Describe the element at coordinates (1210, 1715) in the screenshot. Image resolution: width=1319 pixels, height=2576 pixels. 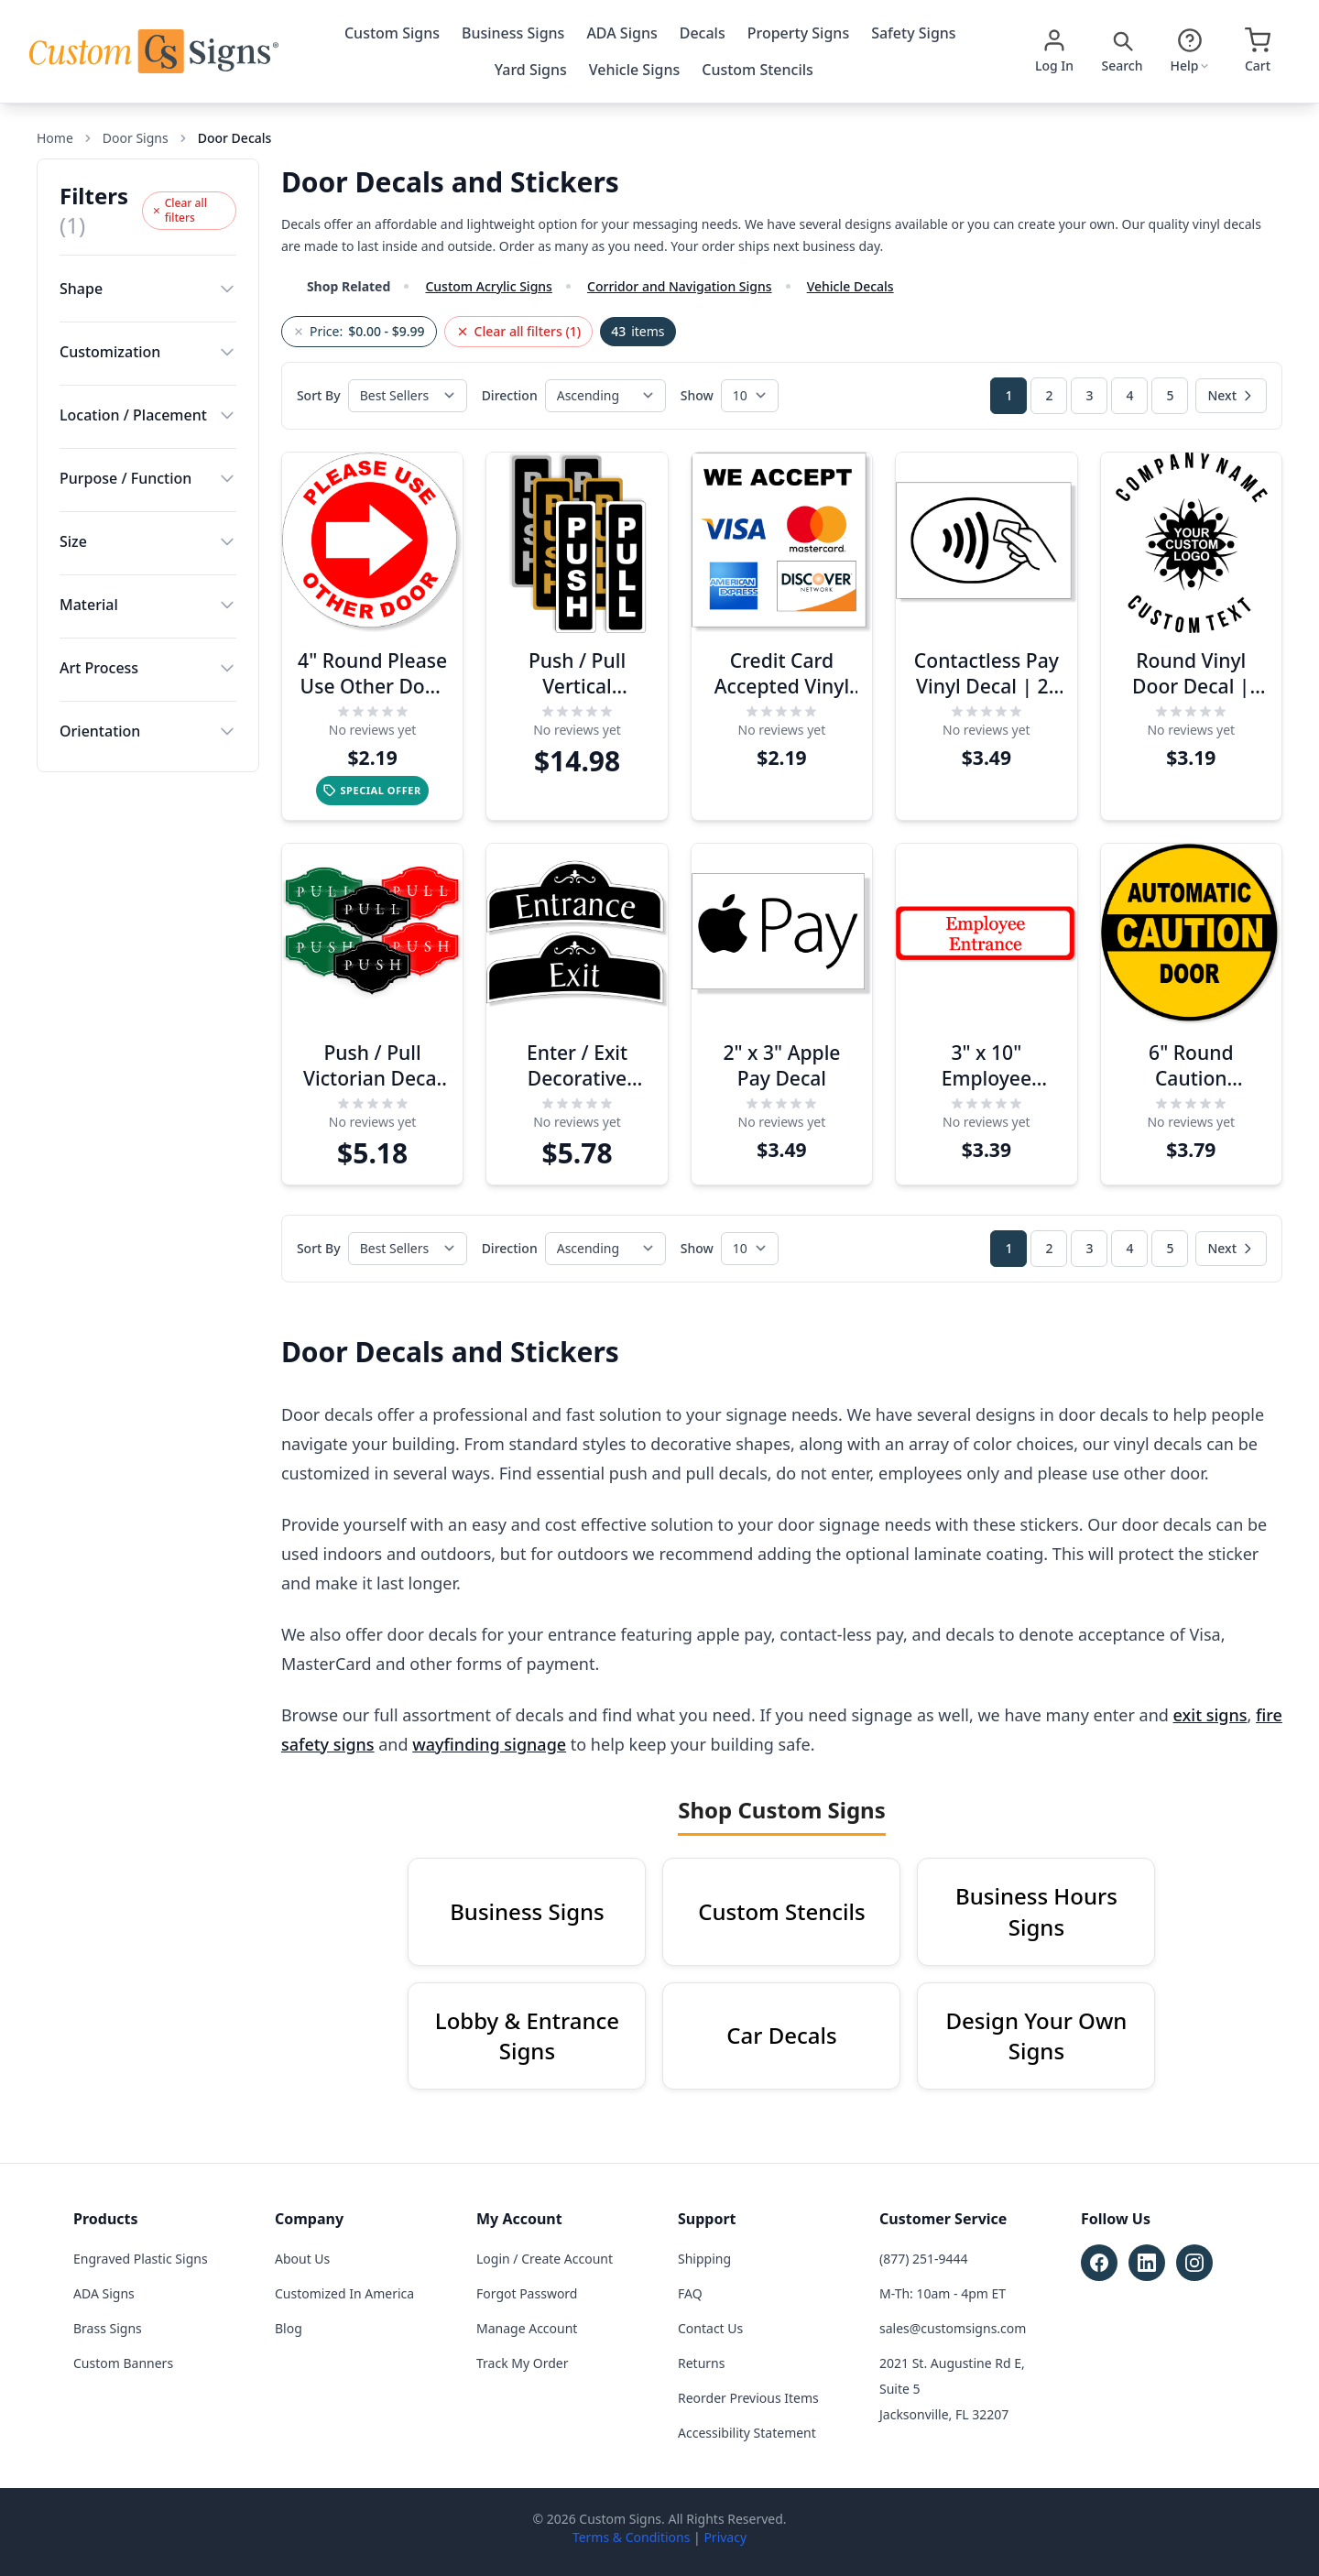
I see `exit signs` at that location.